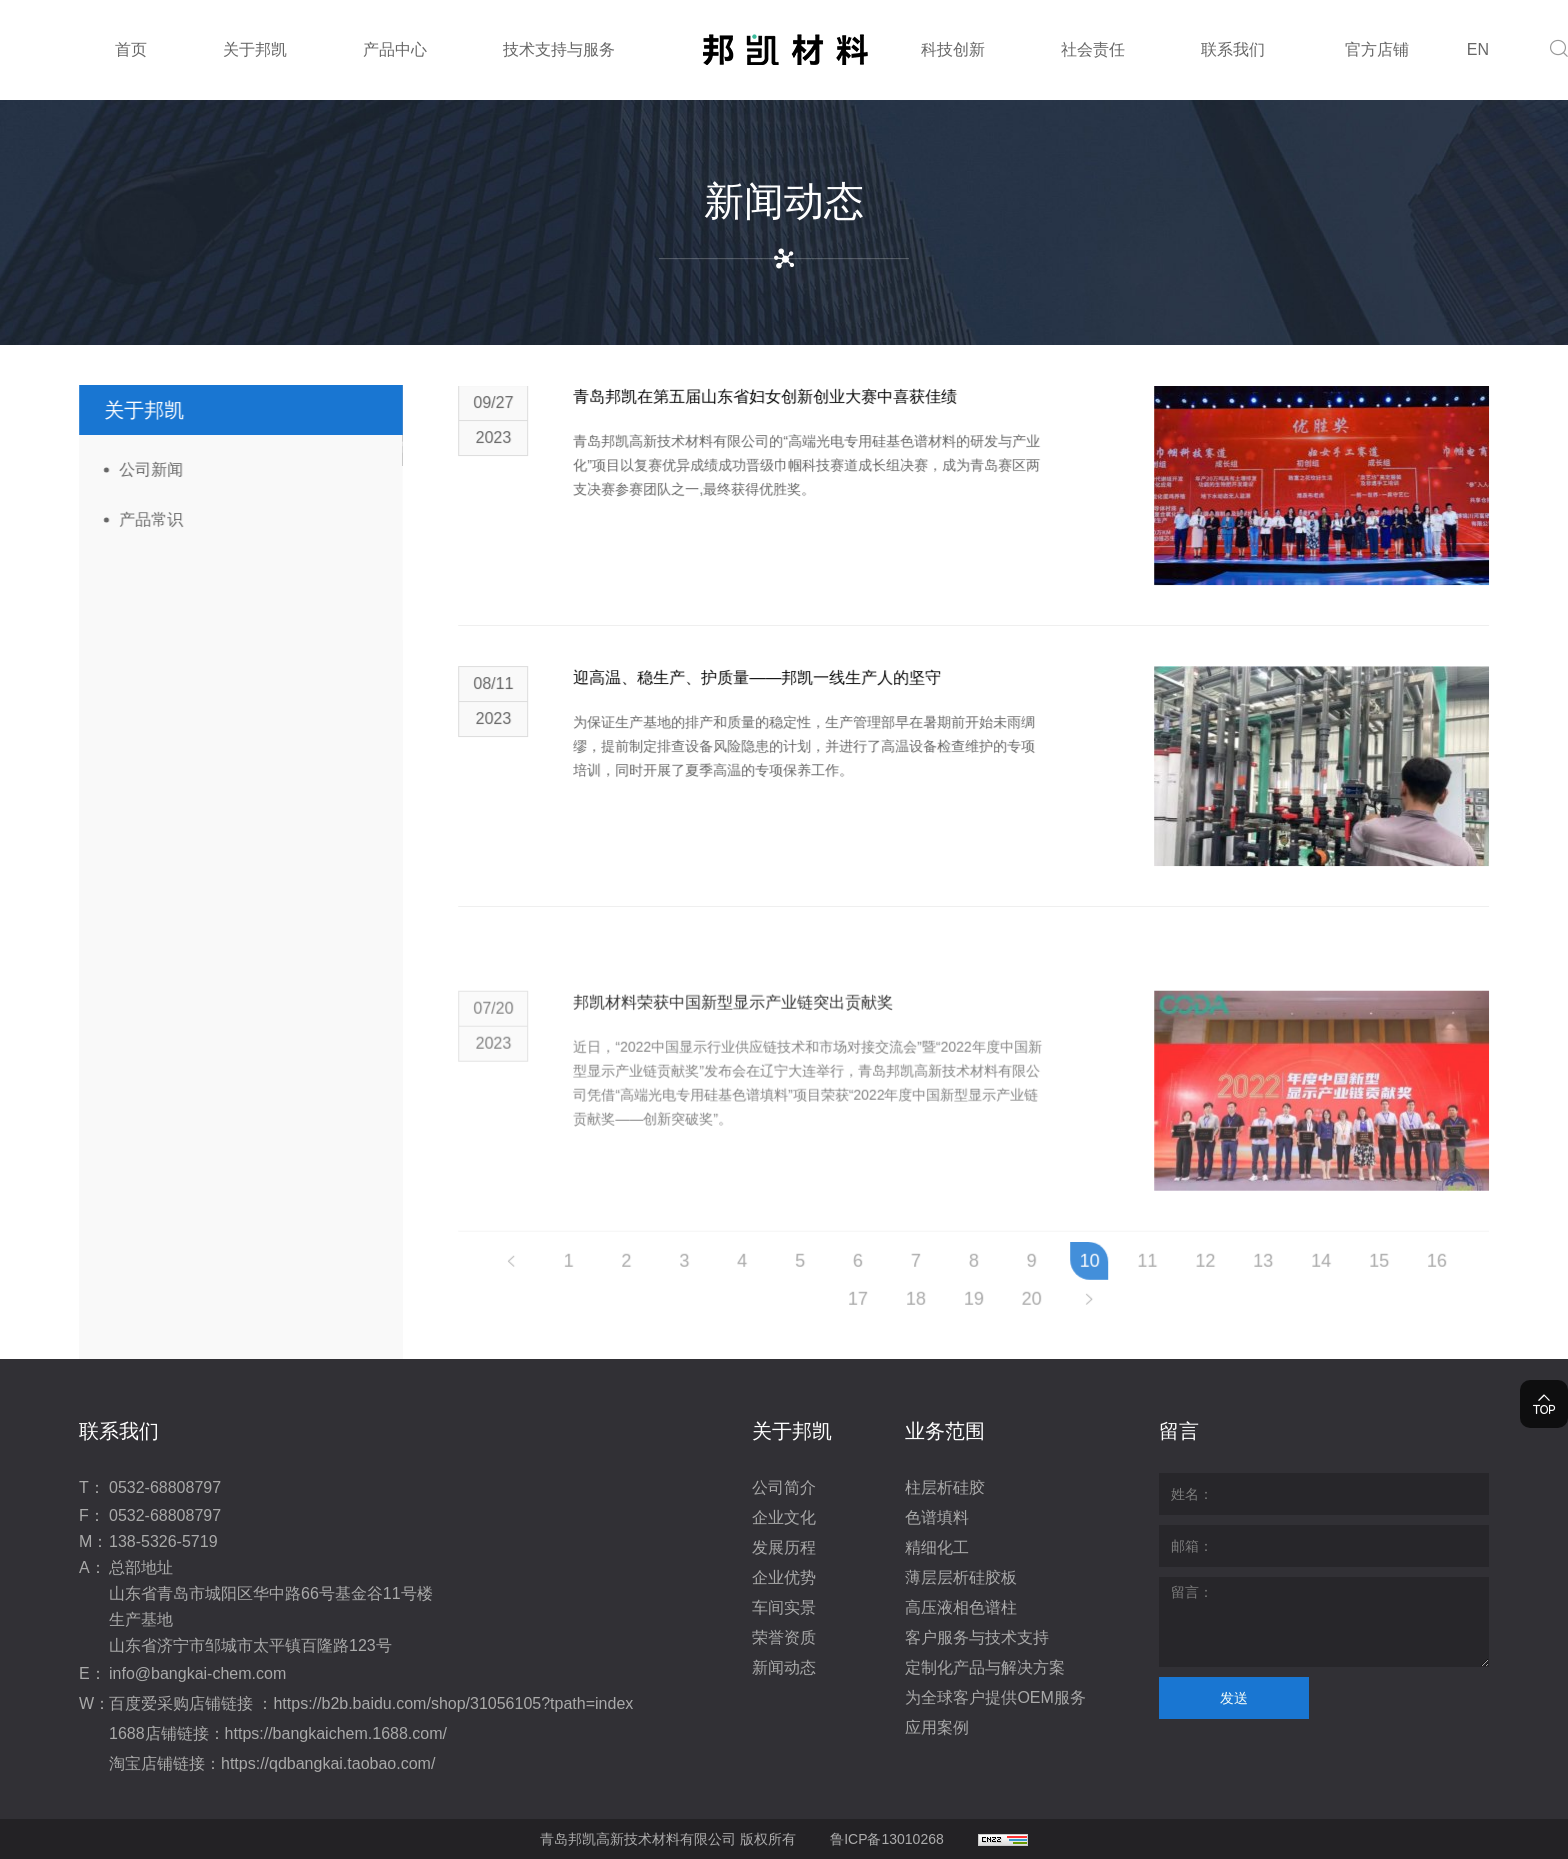 The width and height of the screenshot is (1568, 1859). Describe the element at coordinates (953, 49) in the screenshot. I see `科技创新` at that location.